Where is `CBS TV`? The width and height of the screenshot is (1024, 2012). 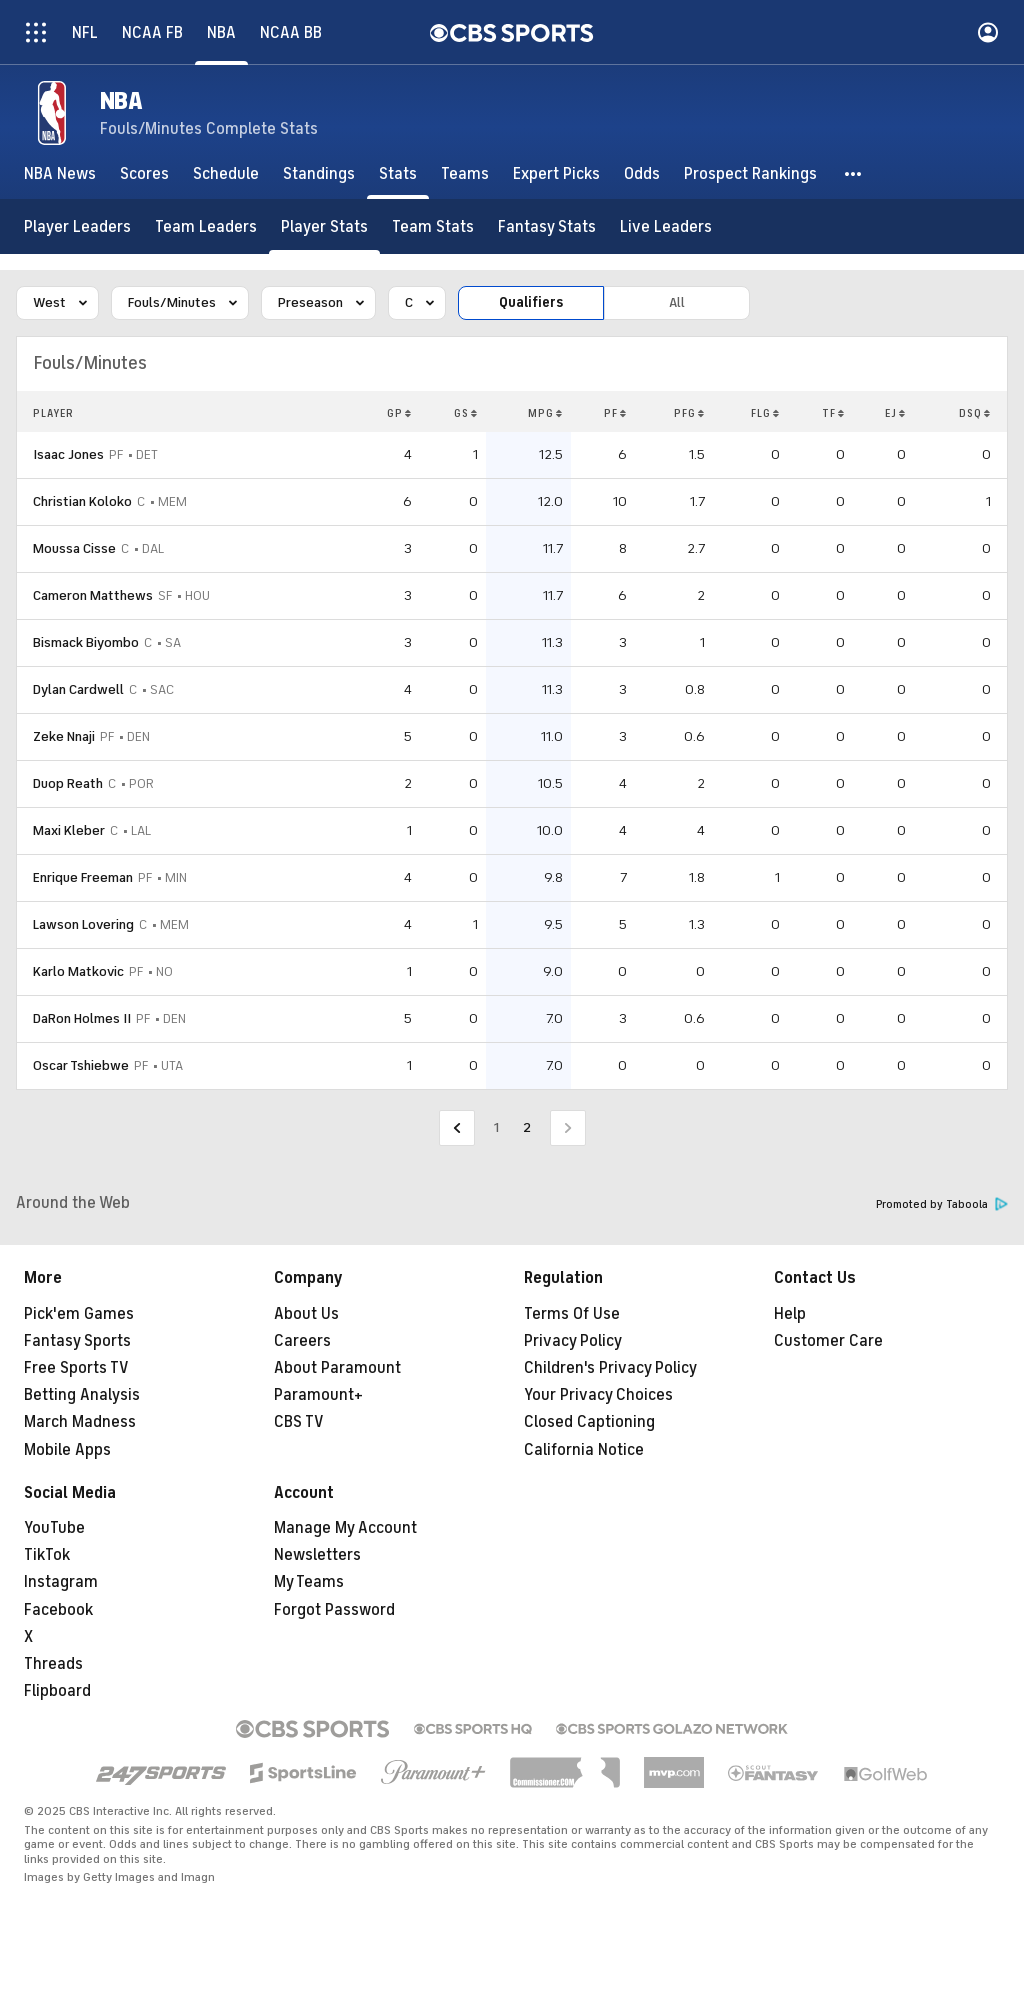
CBS TV is located at coordinates (299, 1422).